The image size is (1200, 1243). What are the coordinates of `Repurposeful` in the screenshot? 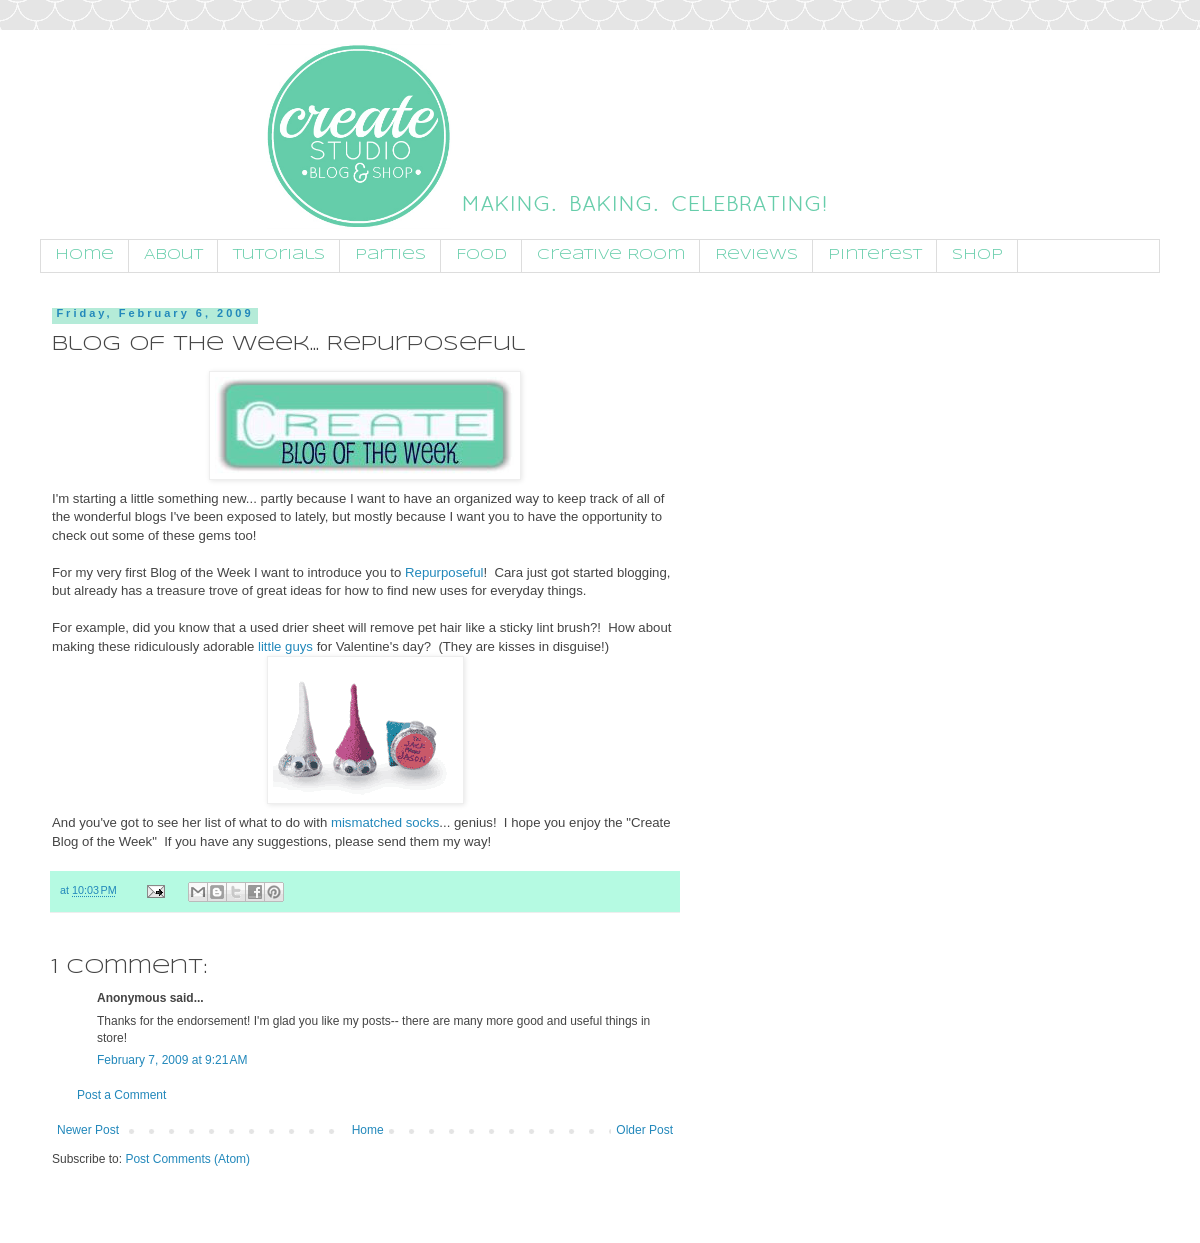 It's located at (444, 572).